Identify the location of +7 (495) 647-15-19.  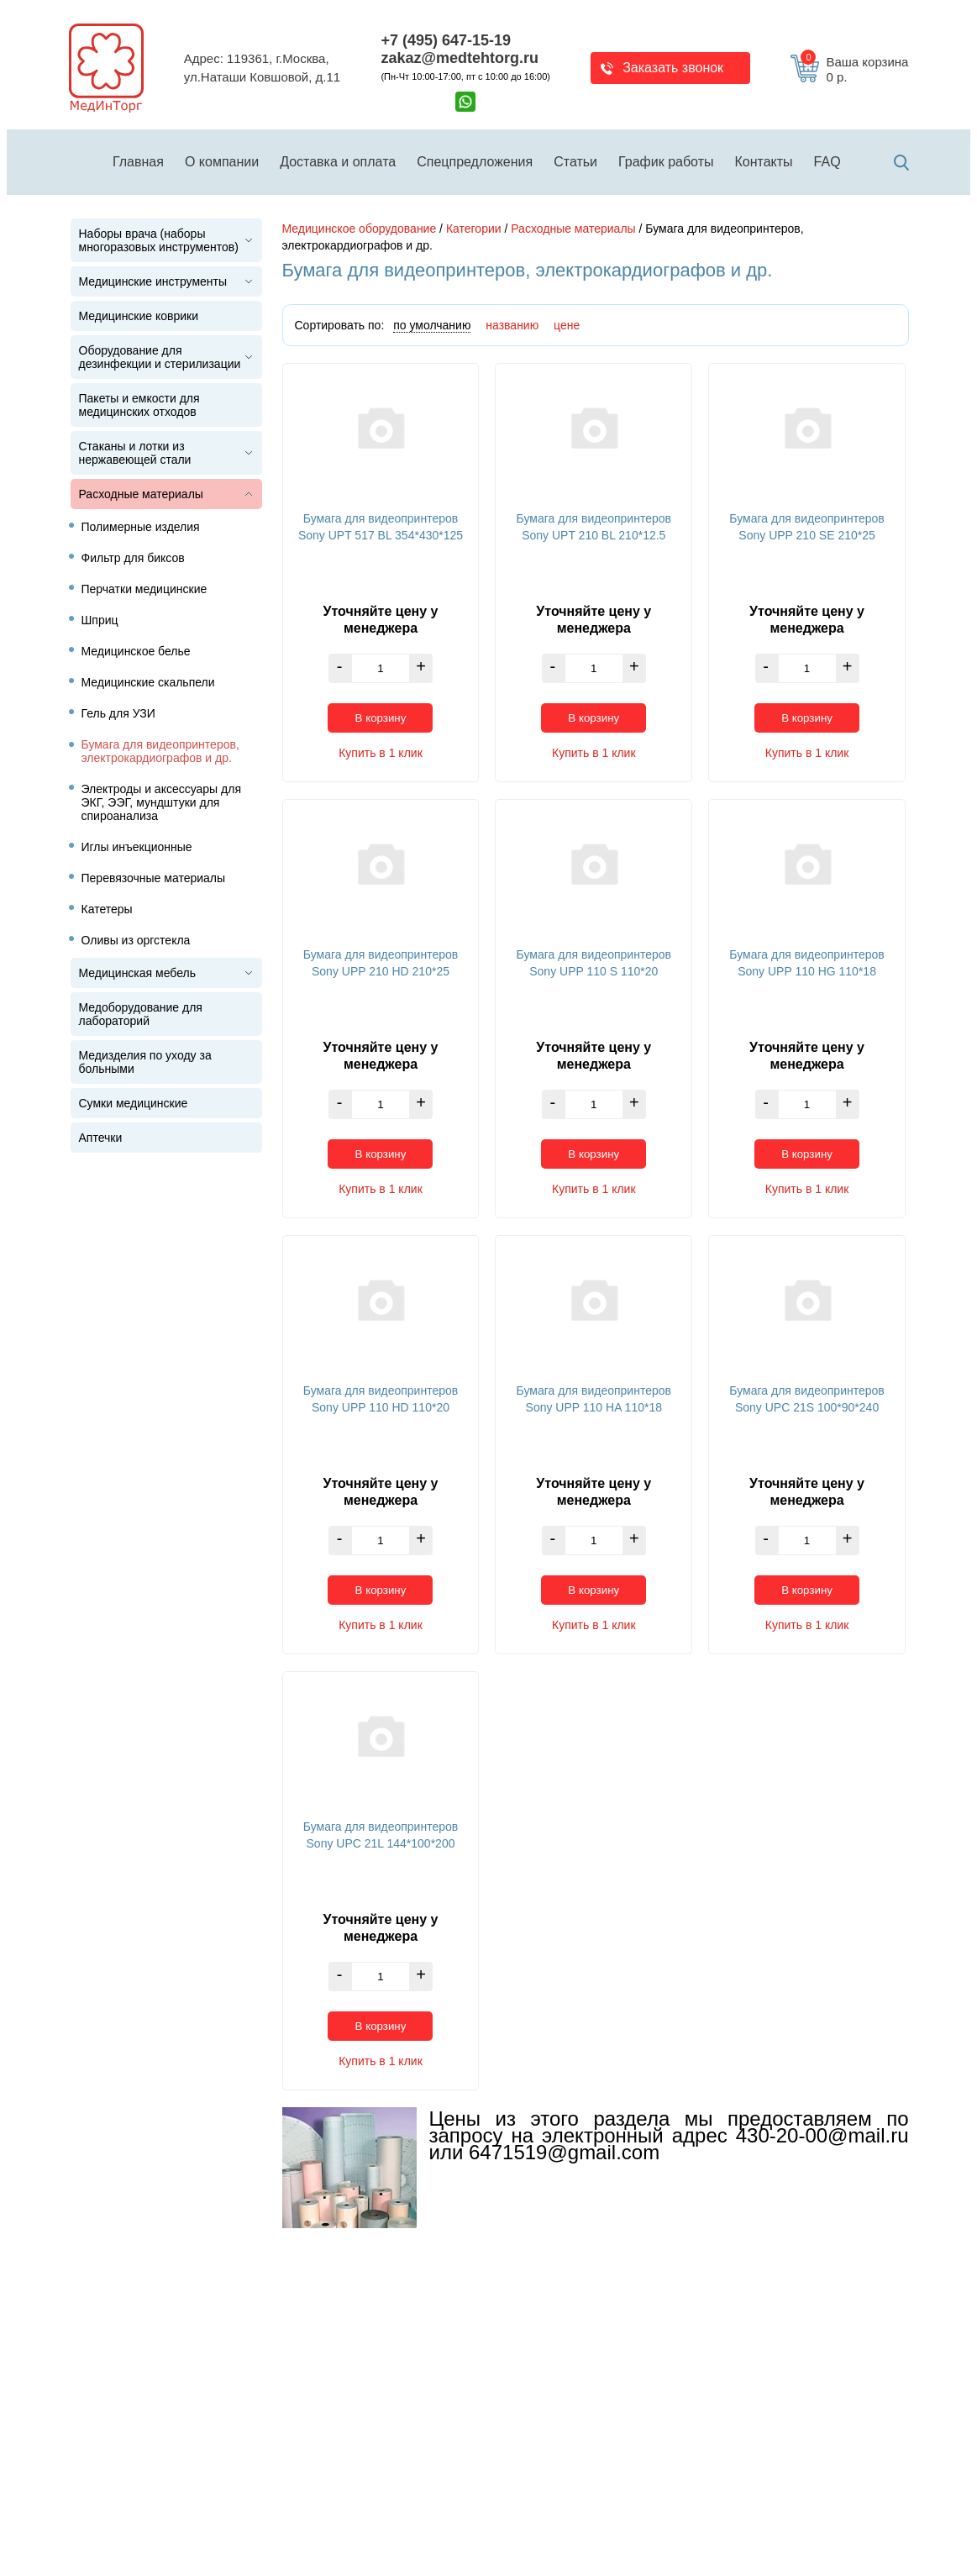
(446, 40).